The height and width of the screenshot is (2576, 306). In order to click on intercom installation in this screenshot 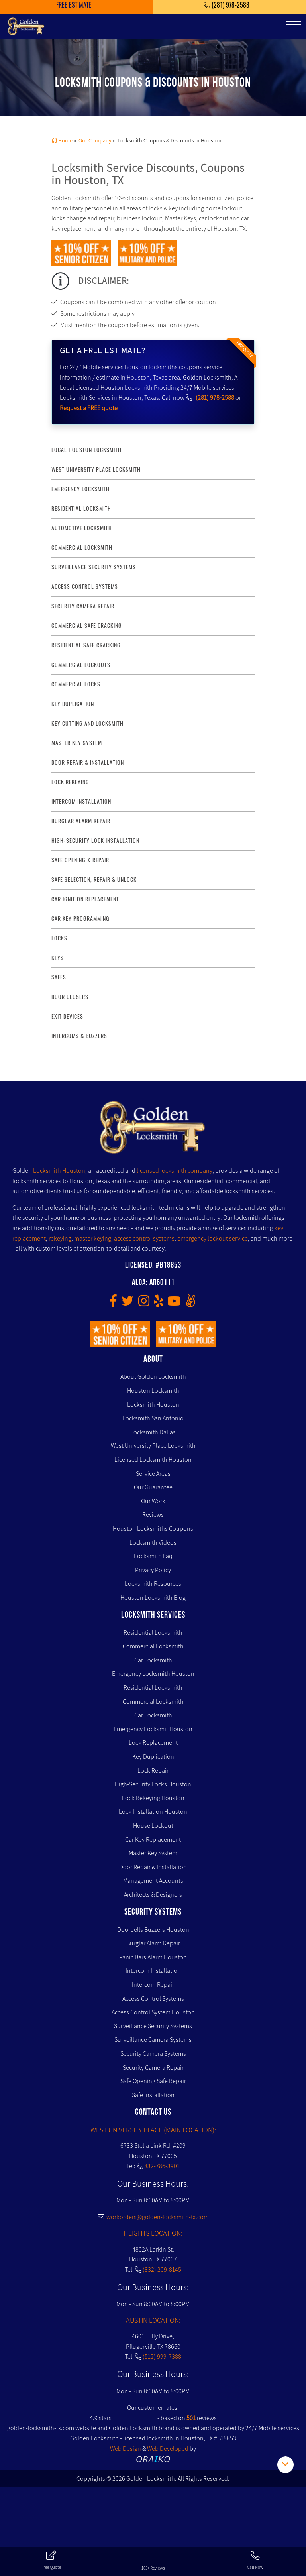, I will do `click(81, 801)`.